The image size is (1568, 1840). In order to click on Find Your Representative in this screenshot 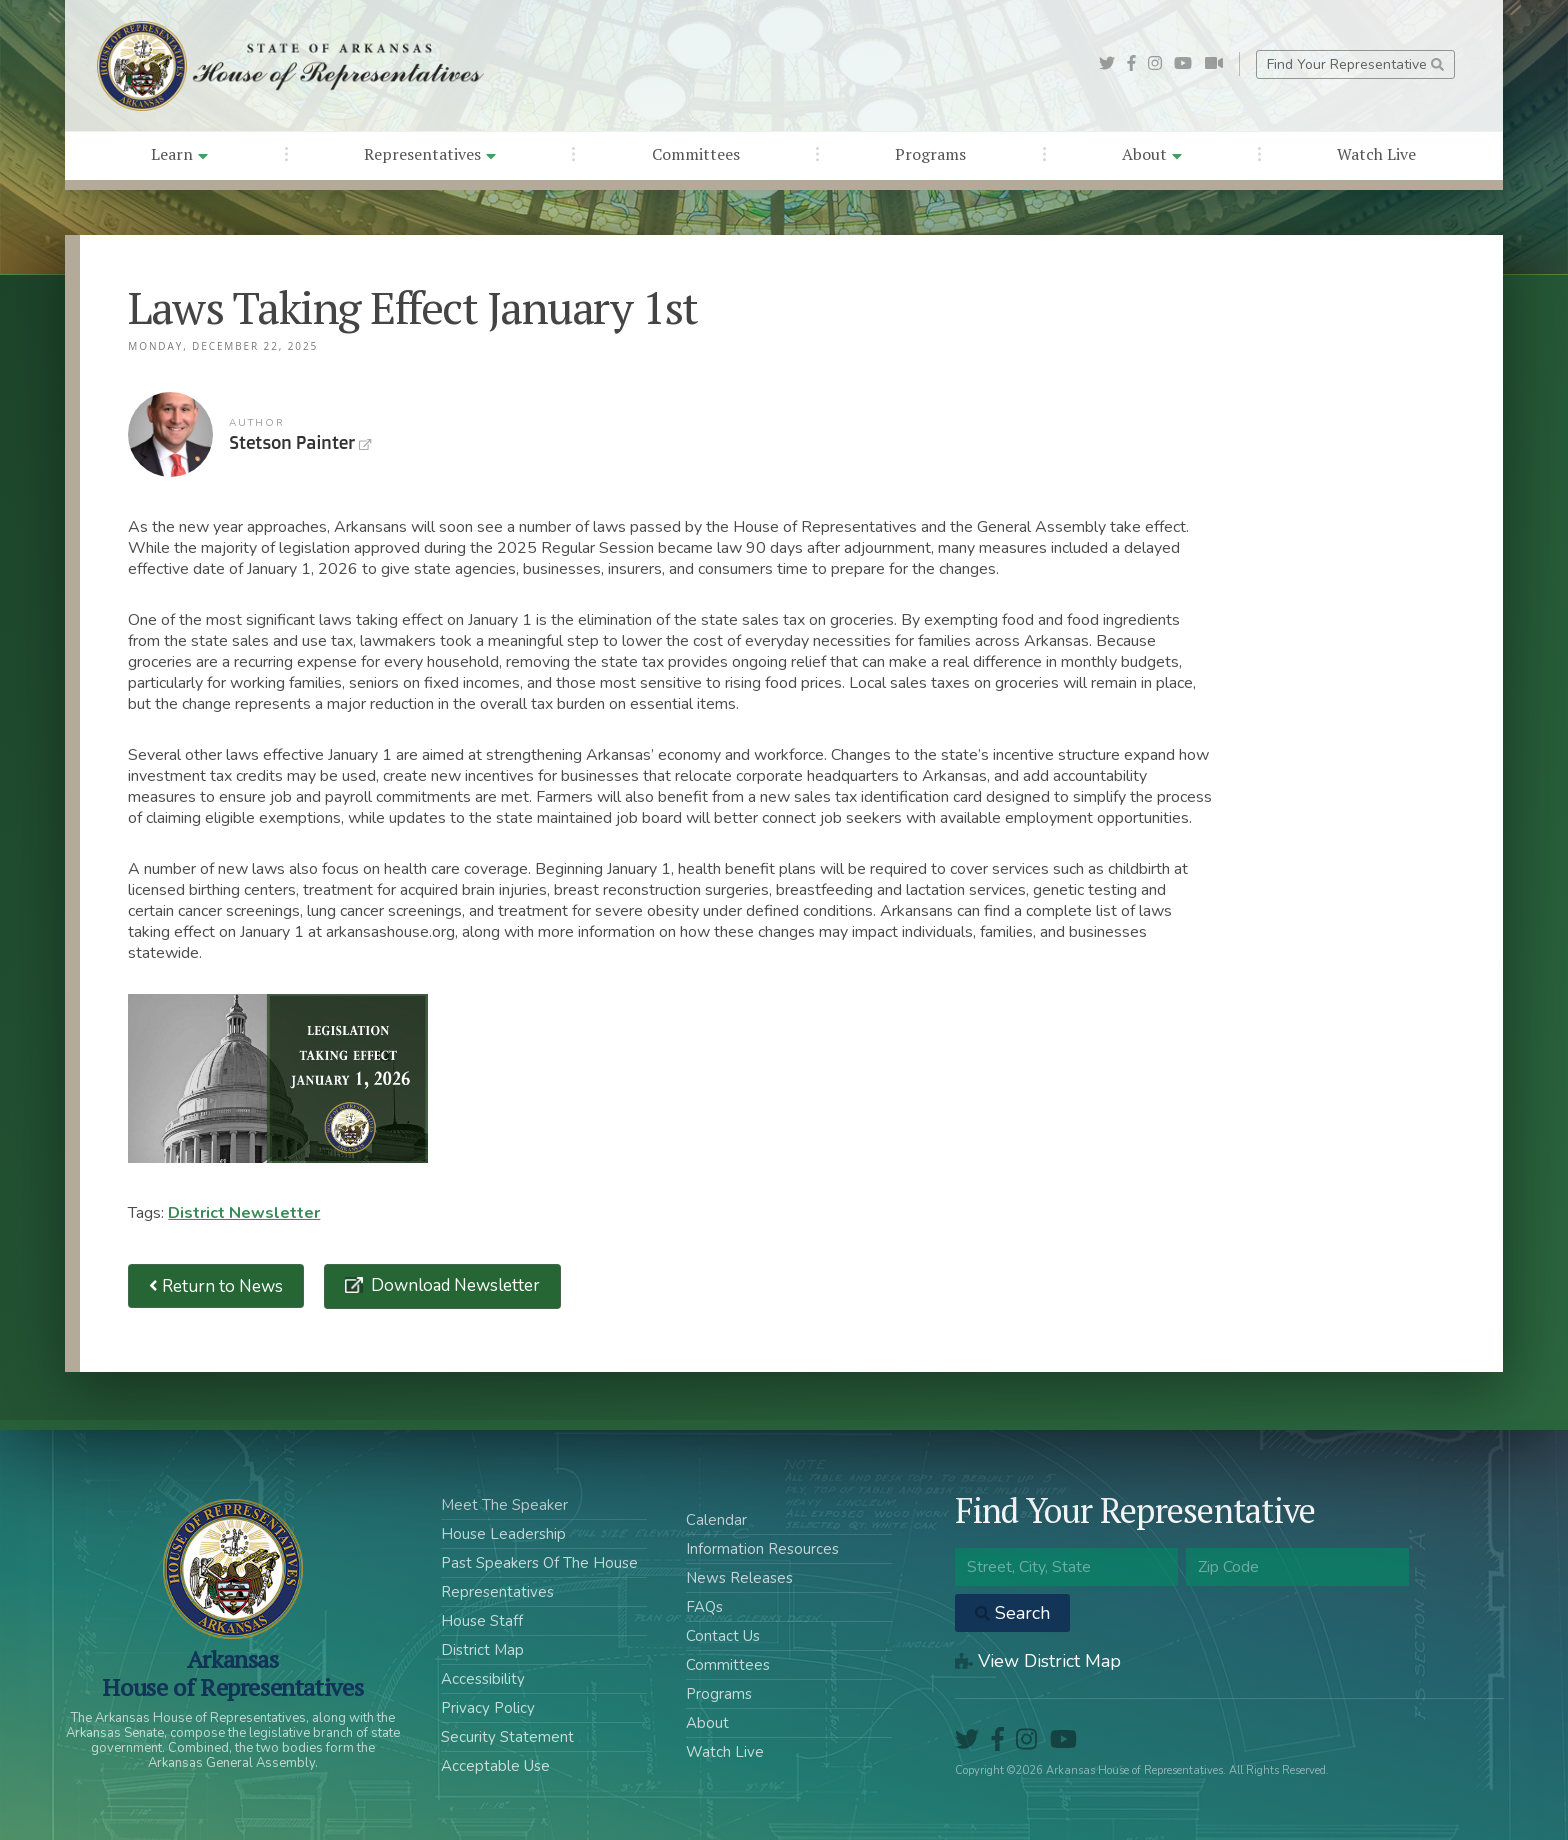, I will do `click(1355, 64)`.